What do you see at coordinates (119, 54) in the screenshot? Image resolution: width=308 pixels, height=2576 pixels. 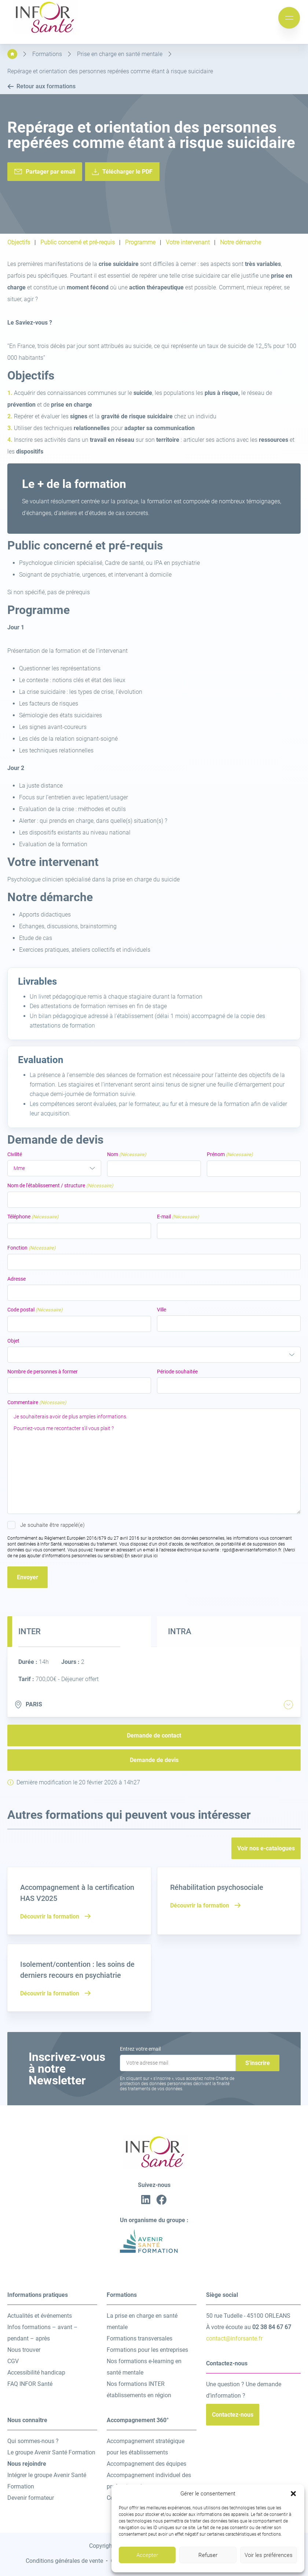 I see `Prise en charge en santé mentale` at bounding box center [119, 54].